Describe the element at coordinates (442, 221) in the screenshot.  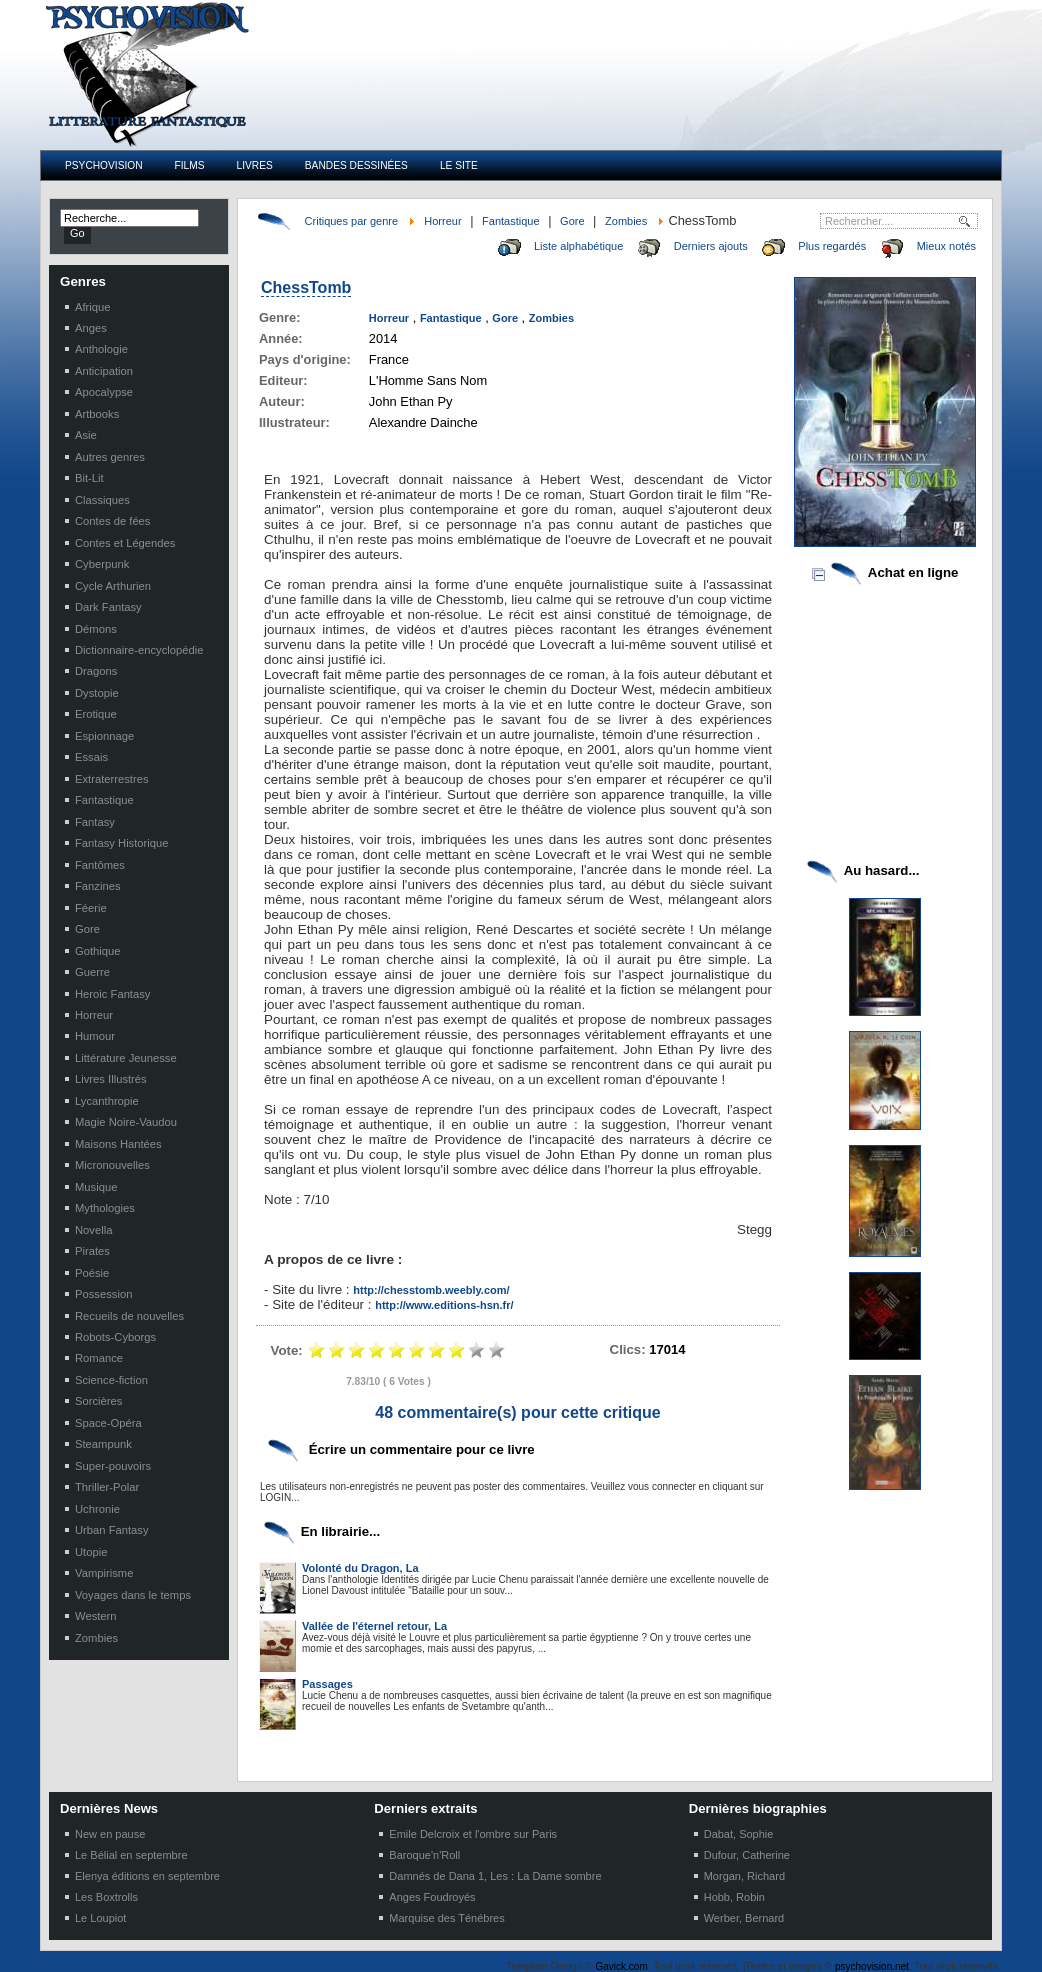
I see `Horreur` at that location.